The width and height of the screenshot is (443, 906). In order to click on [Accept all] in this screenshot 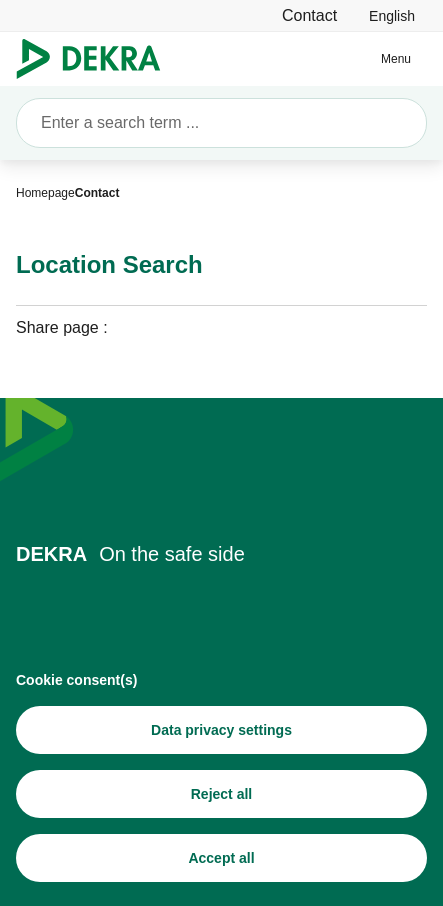, I will do `click(221, 861)`.